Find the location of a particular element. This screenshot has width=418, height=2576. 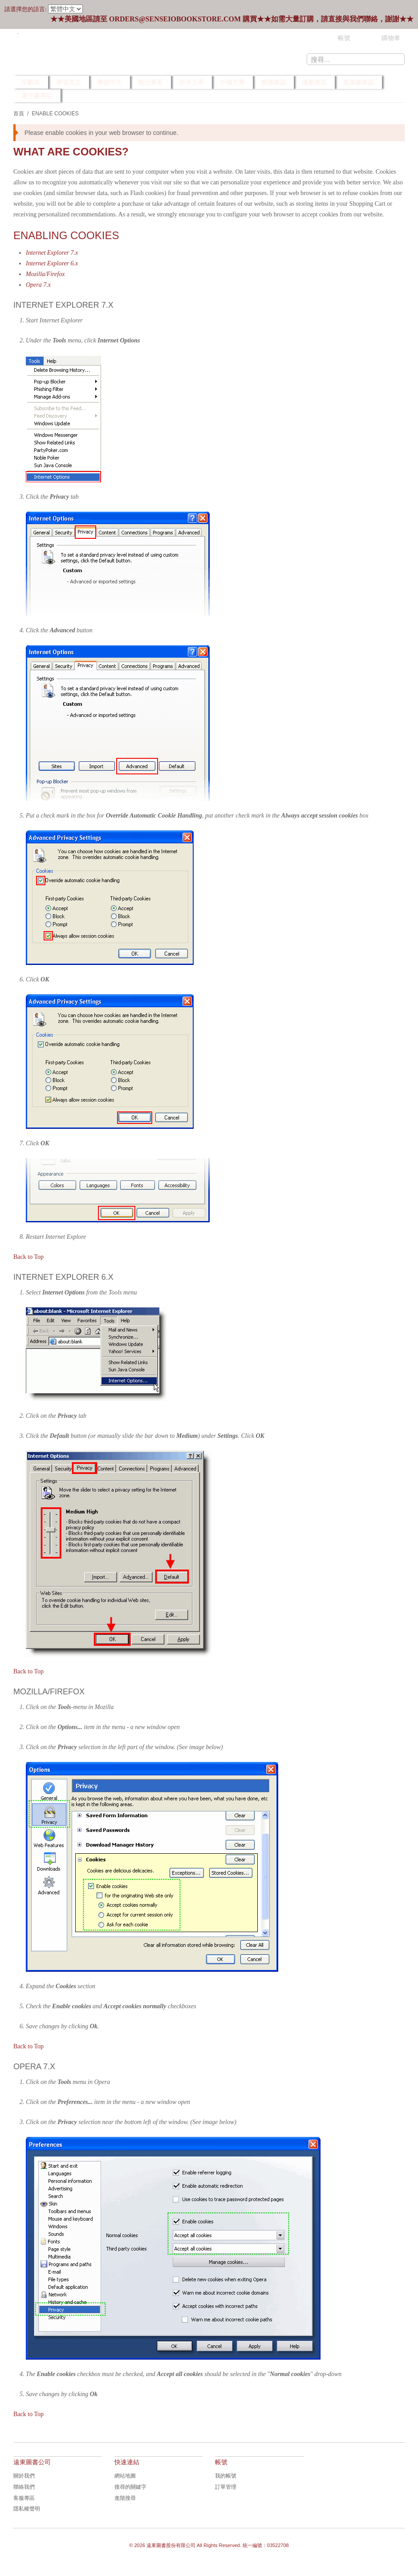

聯絡我們 is located at coordinates (24, 2487).